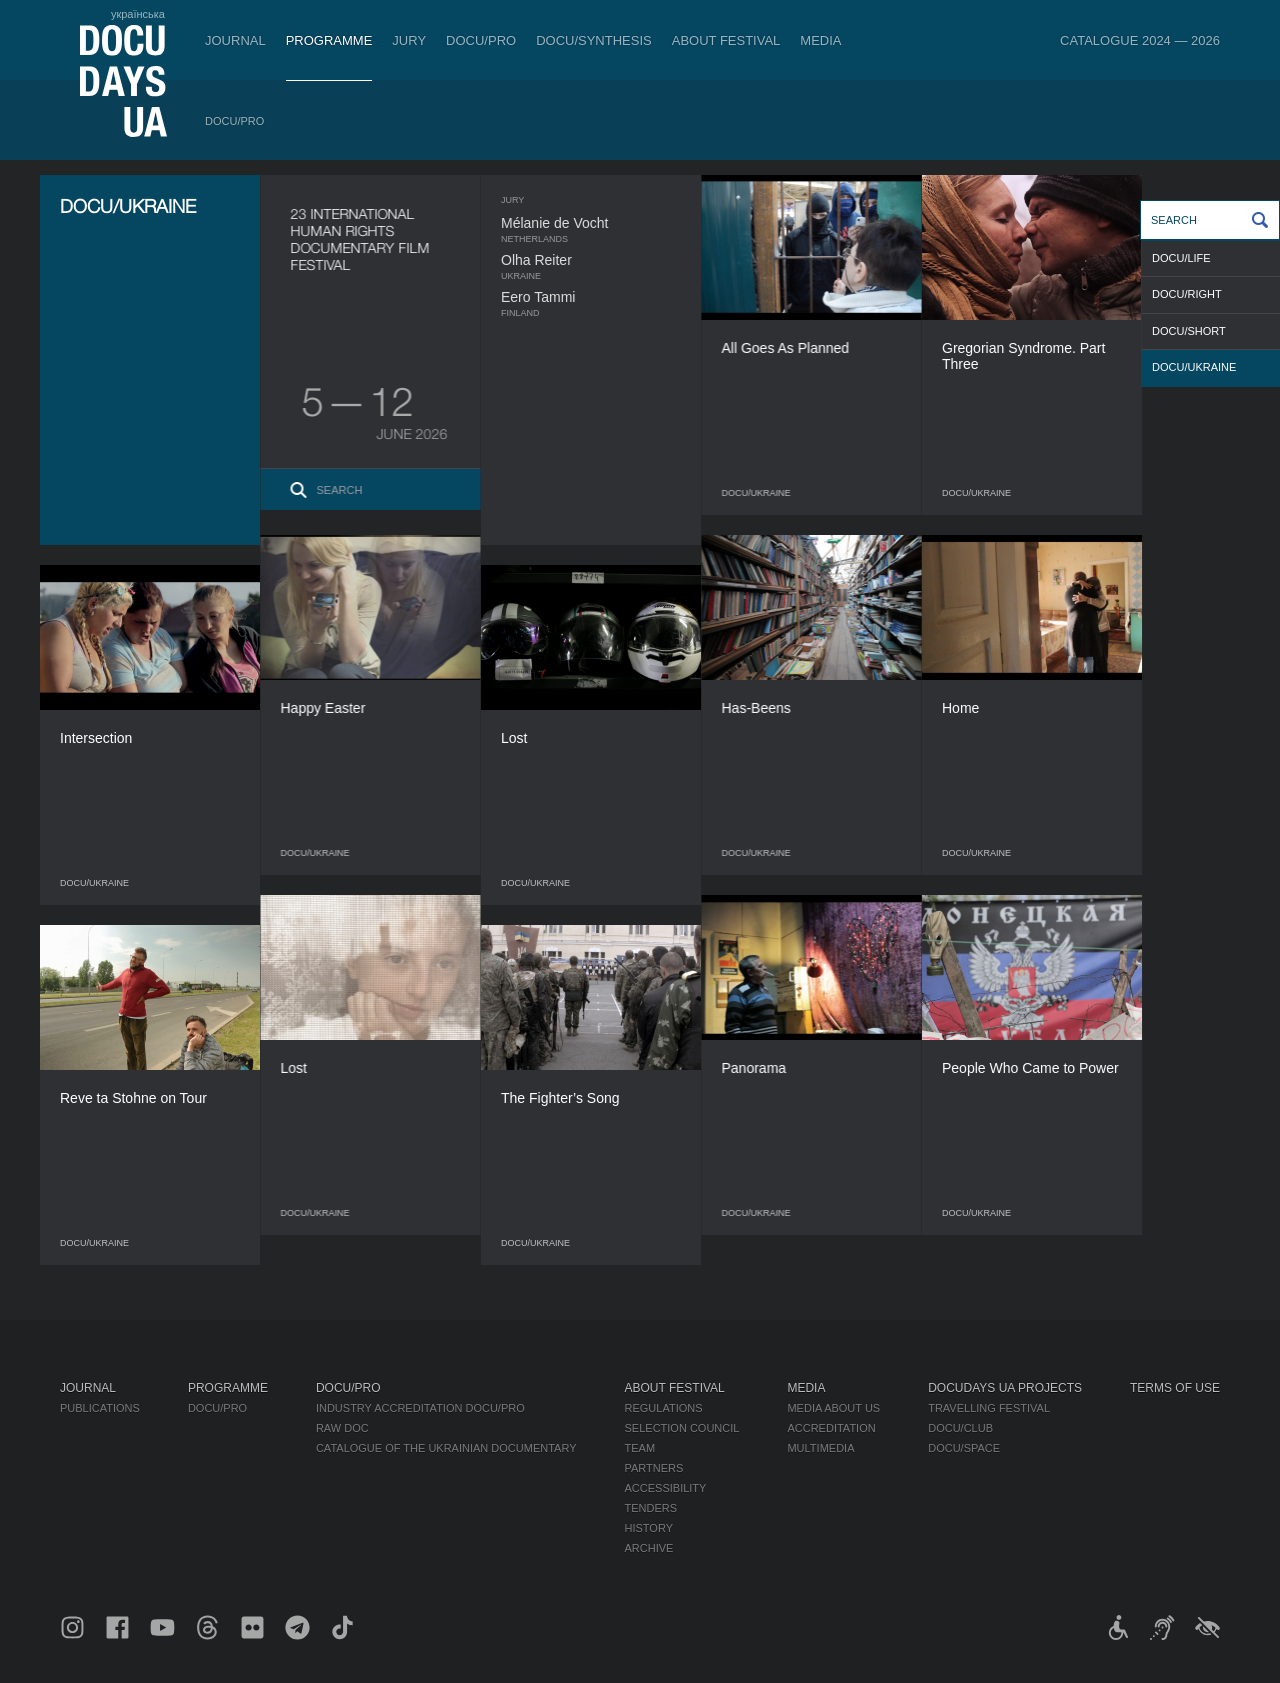 This screenshot has height=1683, width=1280. Describe the element at coordinates (1194, 367) in the screenshot. I see `DOCU/UKRAINE` at that location.